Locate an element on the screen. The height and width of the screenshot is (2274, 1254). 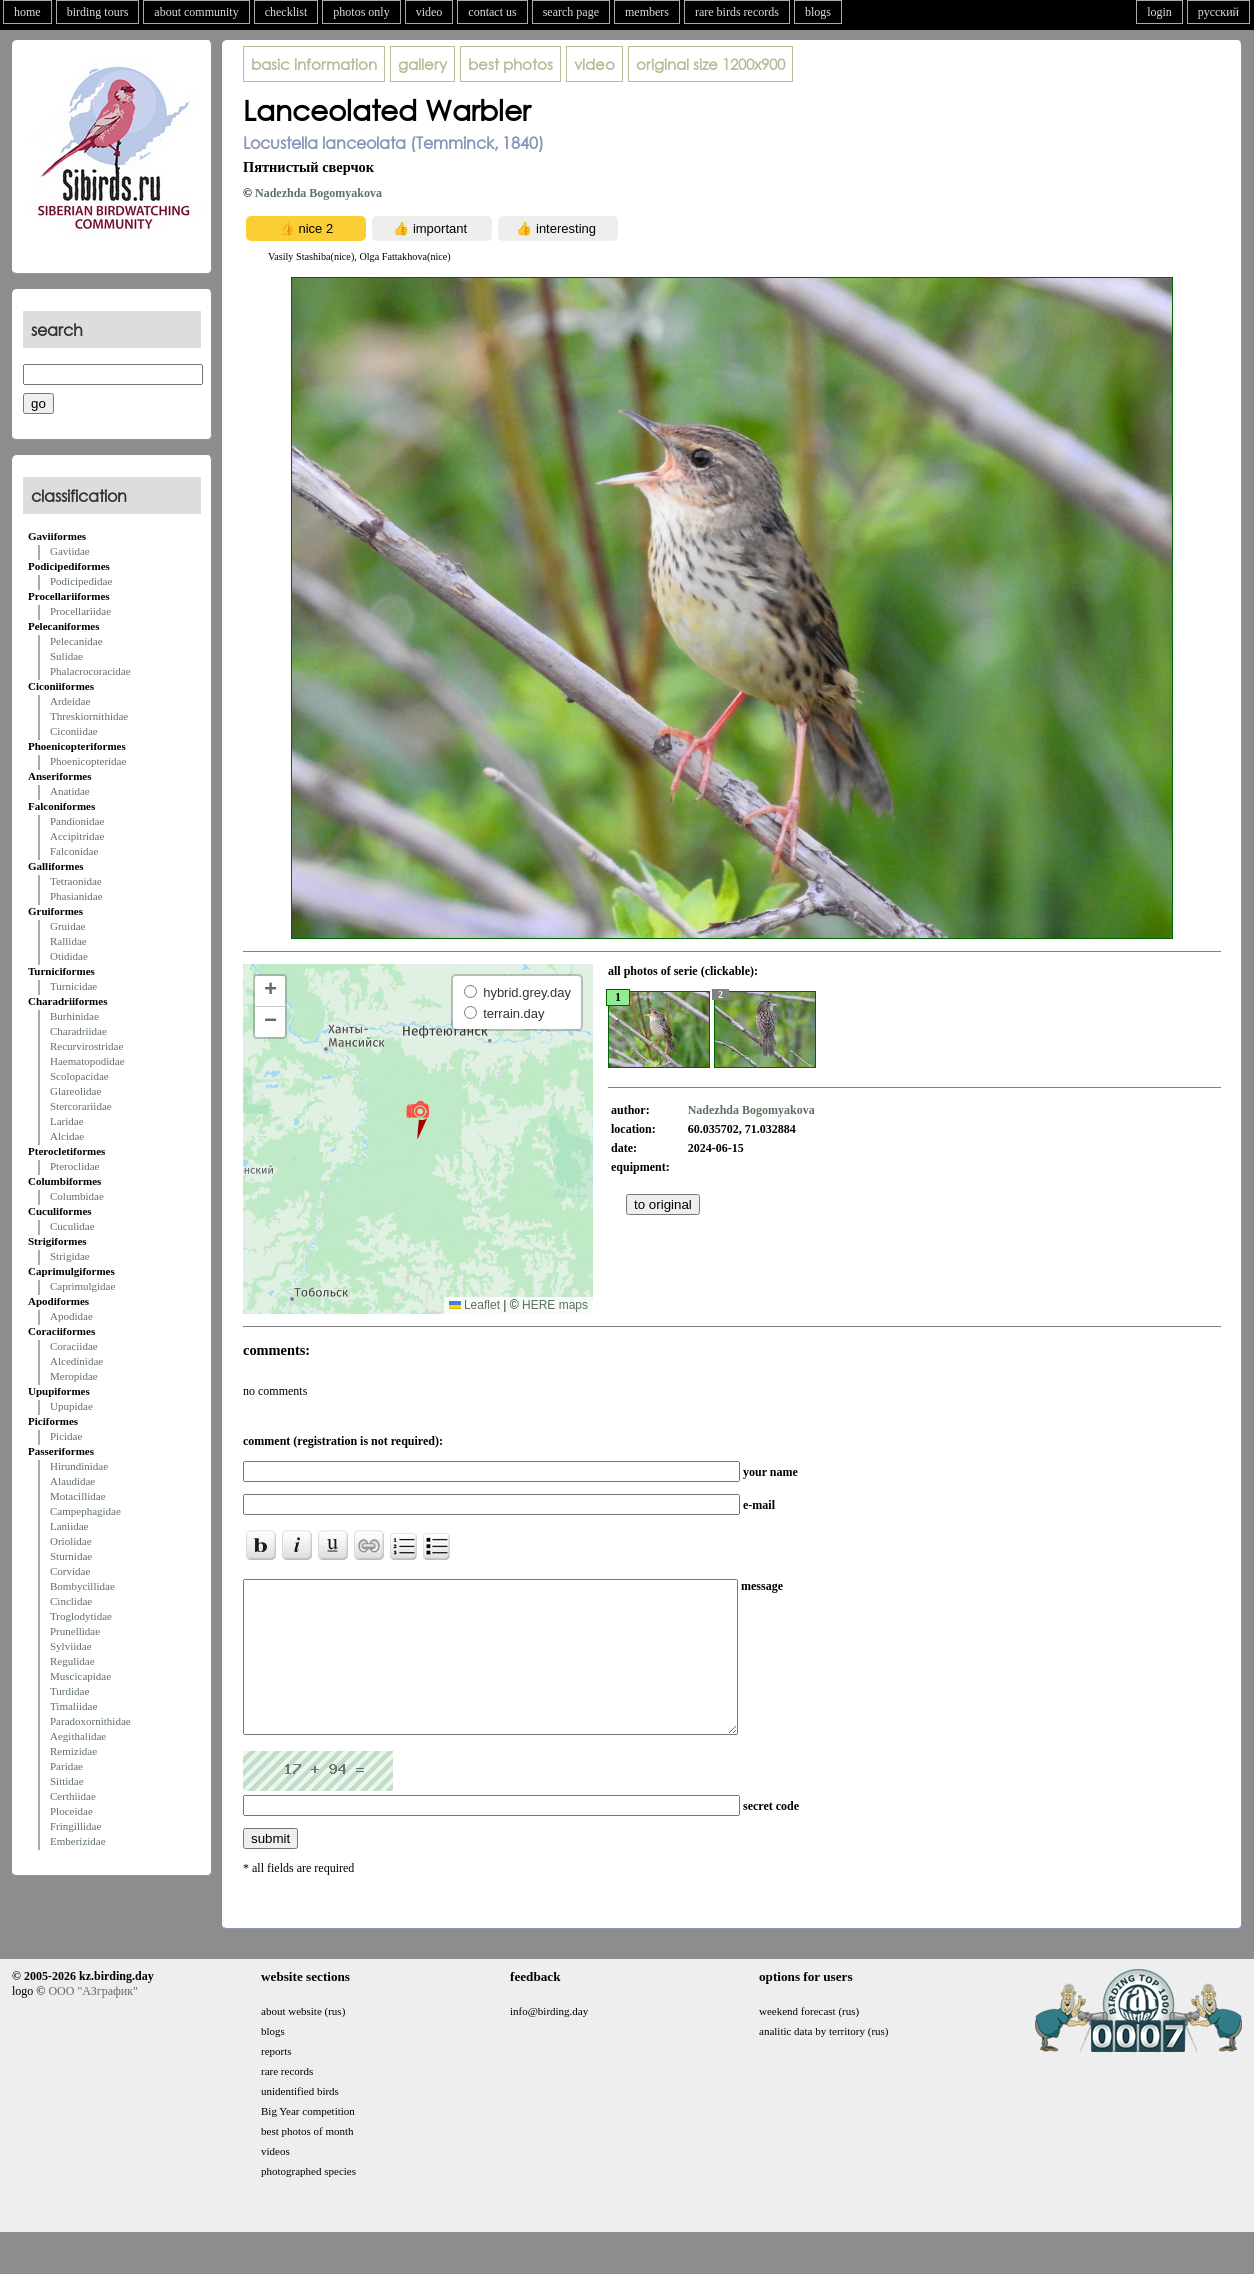
Pelecanidae is located at coordinates (76, 641).